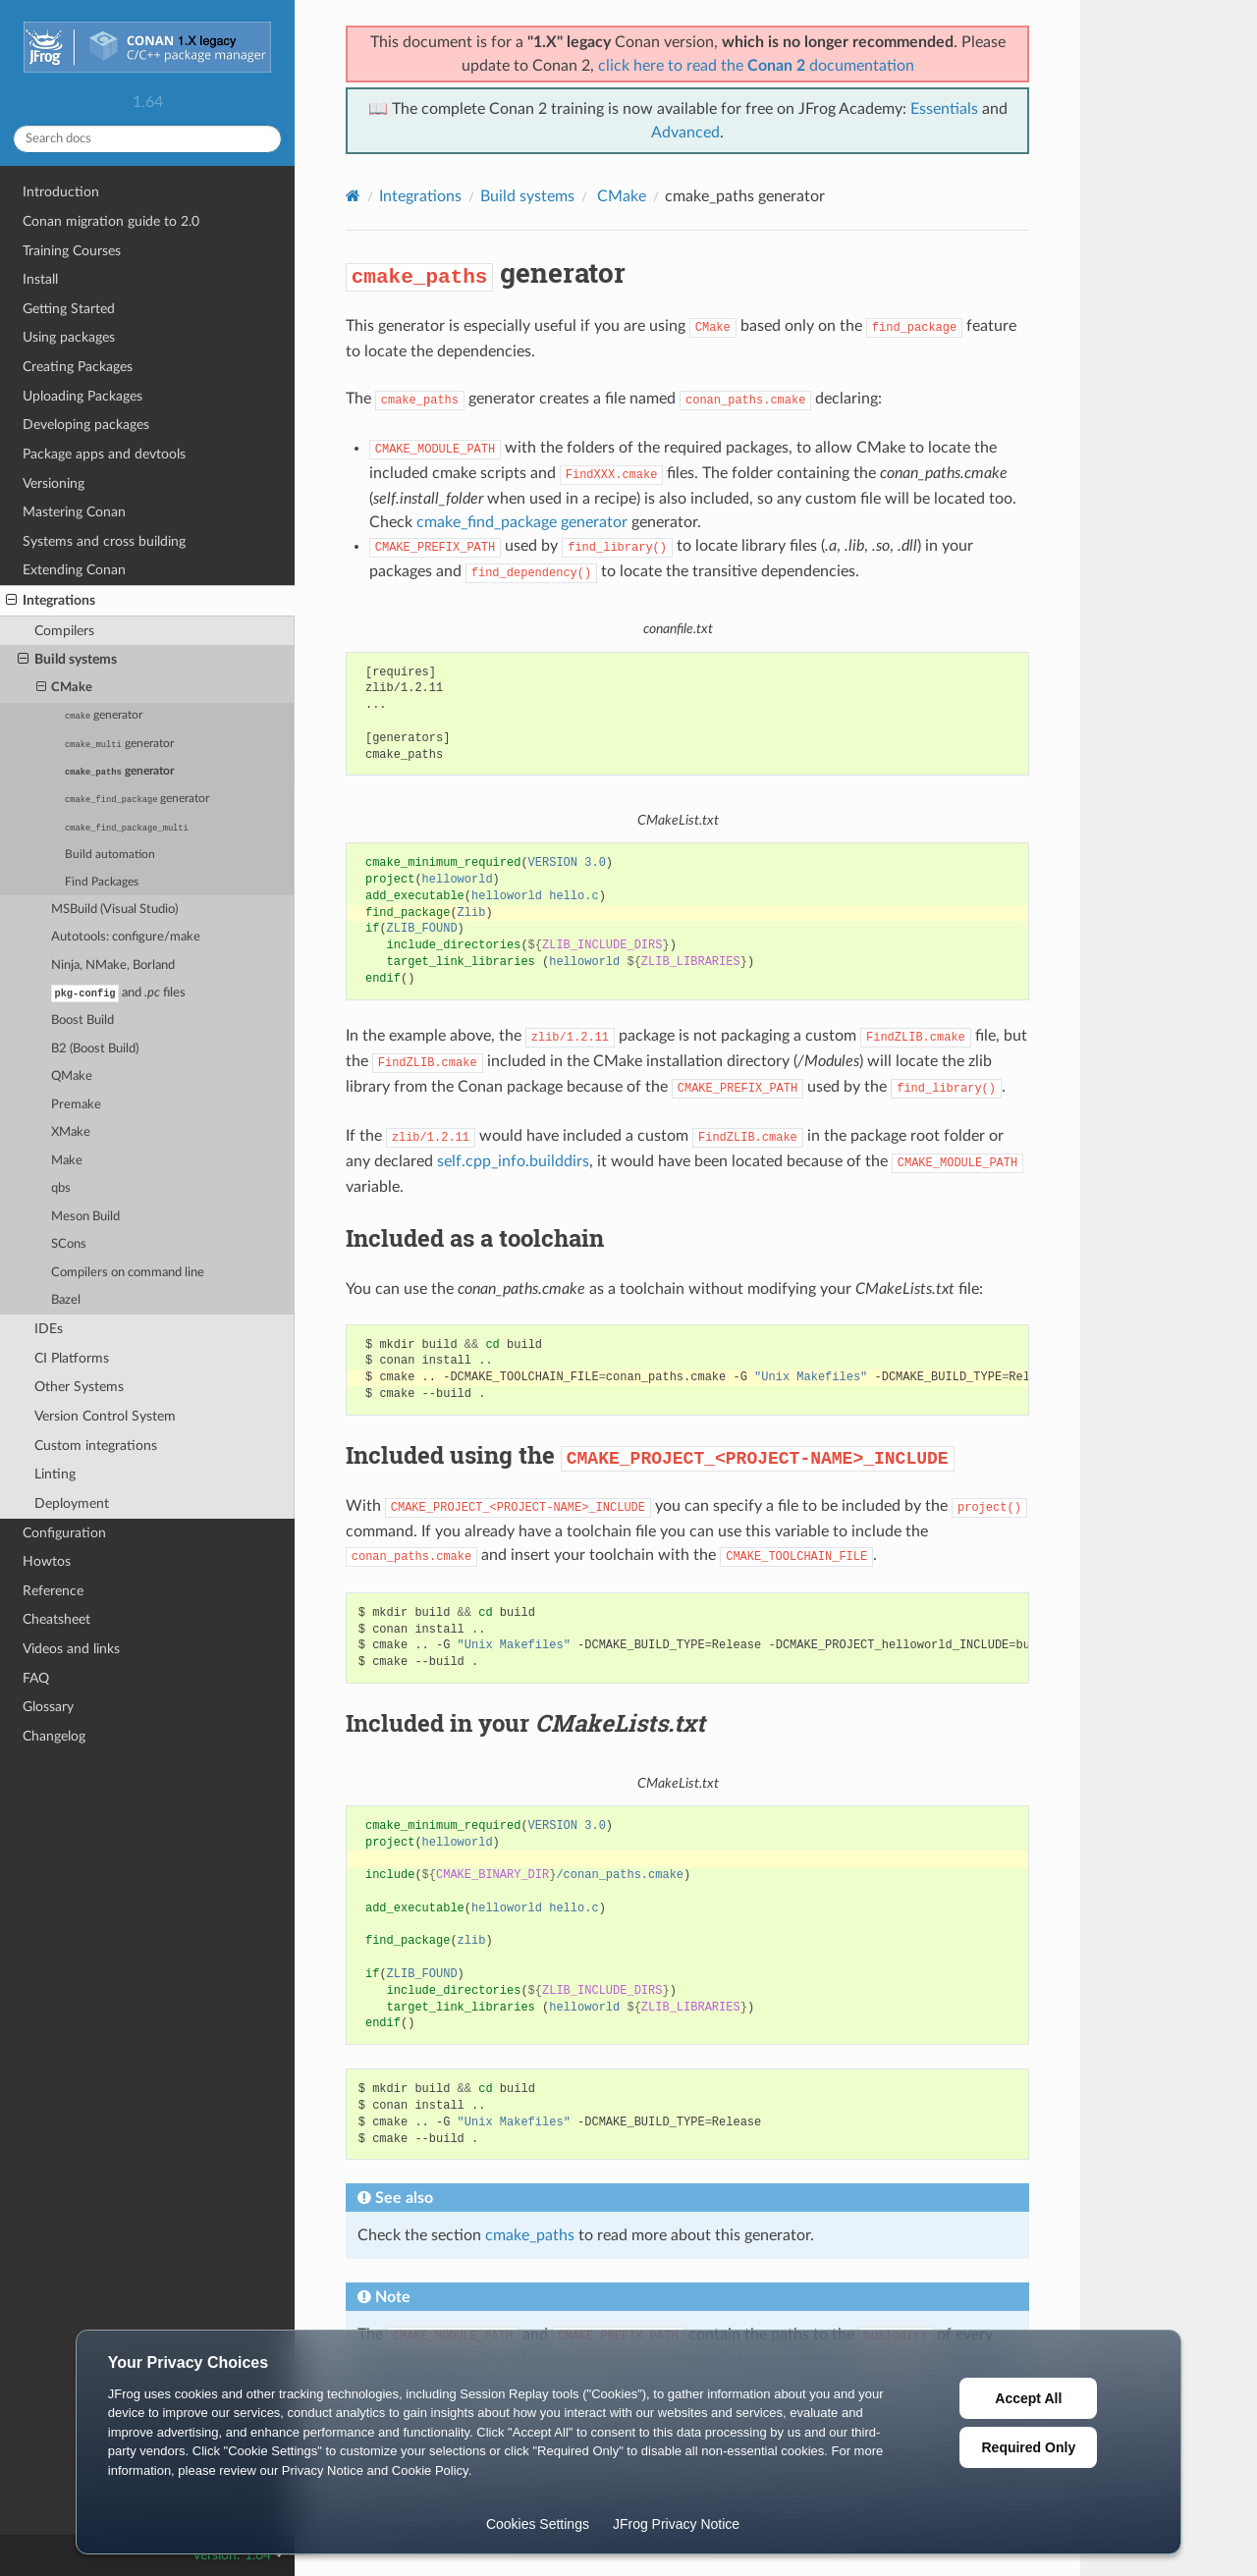  Describe the element at coordinates (110, 854) in the screenshot. I see `Build automation` at that location.